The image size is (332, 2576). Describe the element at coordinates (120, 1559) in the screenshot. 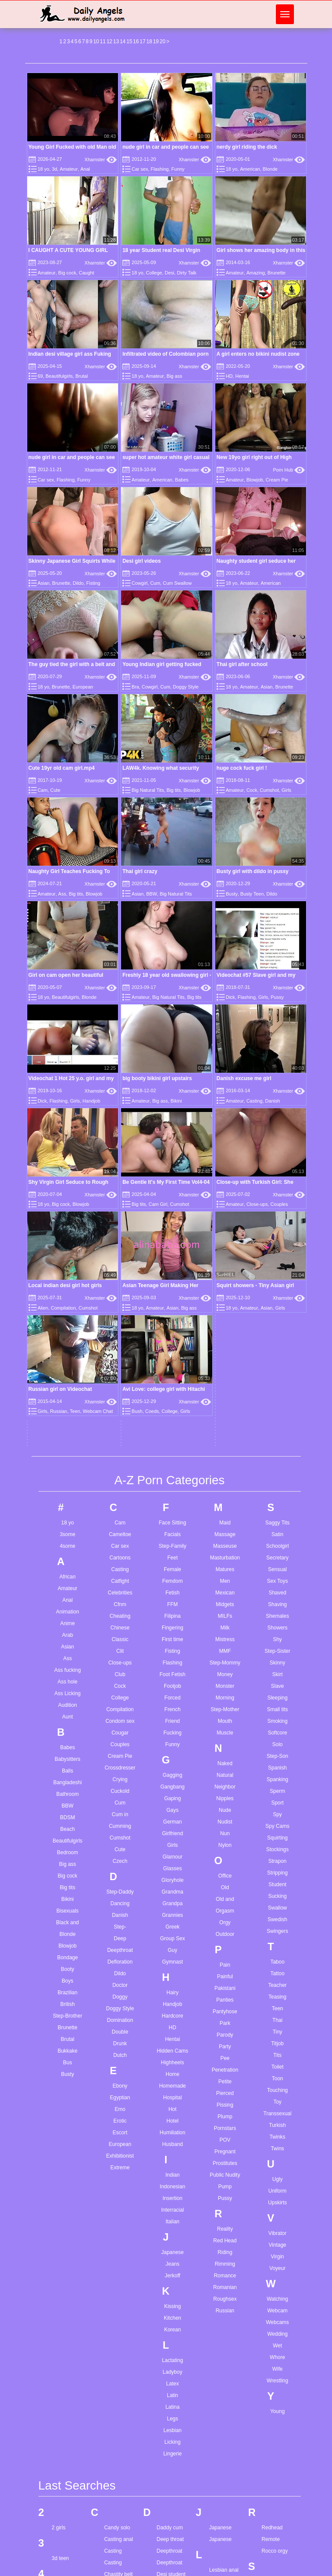

I see `Czech` at that location.